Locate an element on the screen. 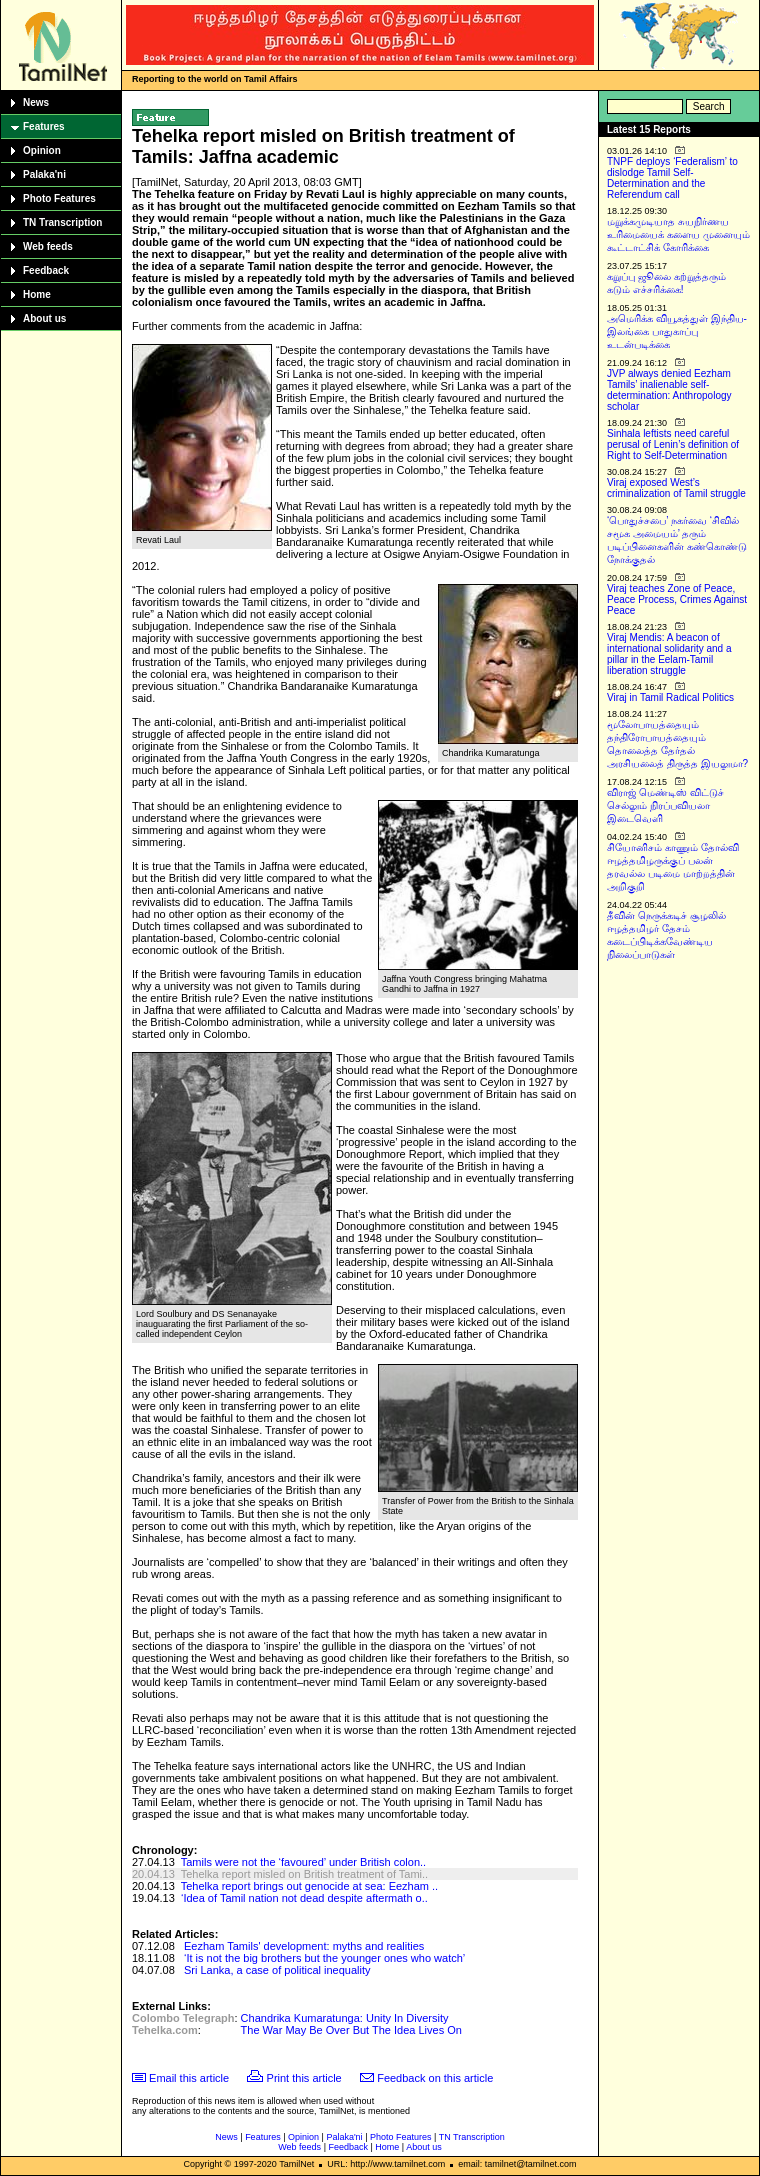 This screenshot has height=2176, width=760. Email this article is located at coordinates (189, 2078).